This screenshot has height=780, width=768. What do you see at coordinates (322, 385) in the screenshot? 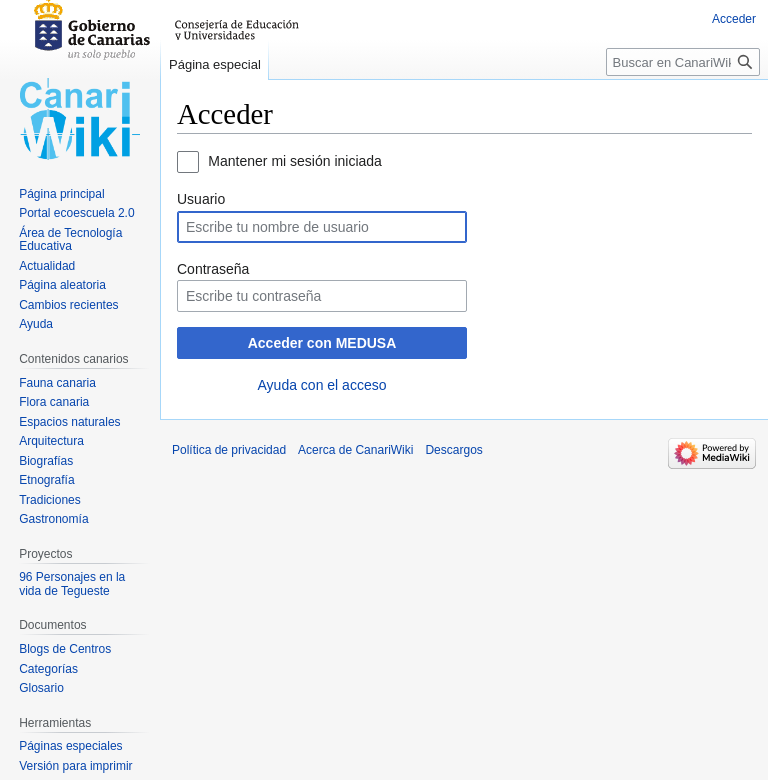
I see `Ayuda con el acceso` at bounding box center [322, 385].